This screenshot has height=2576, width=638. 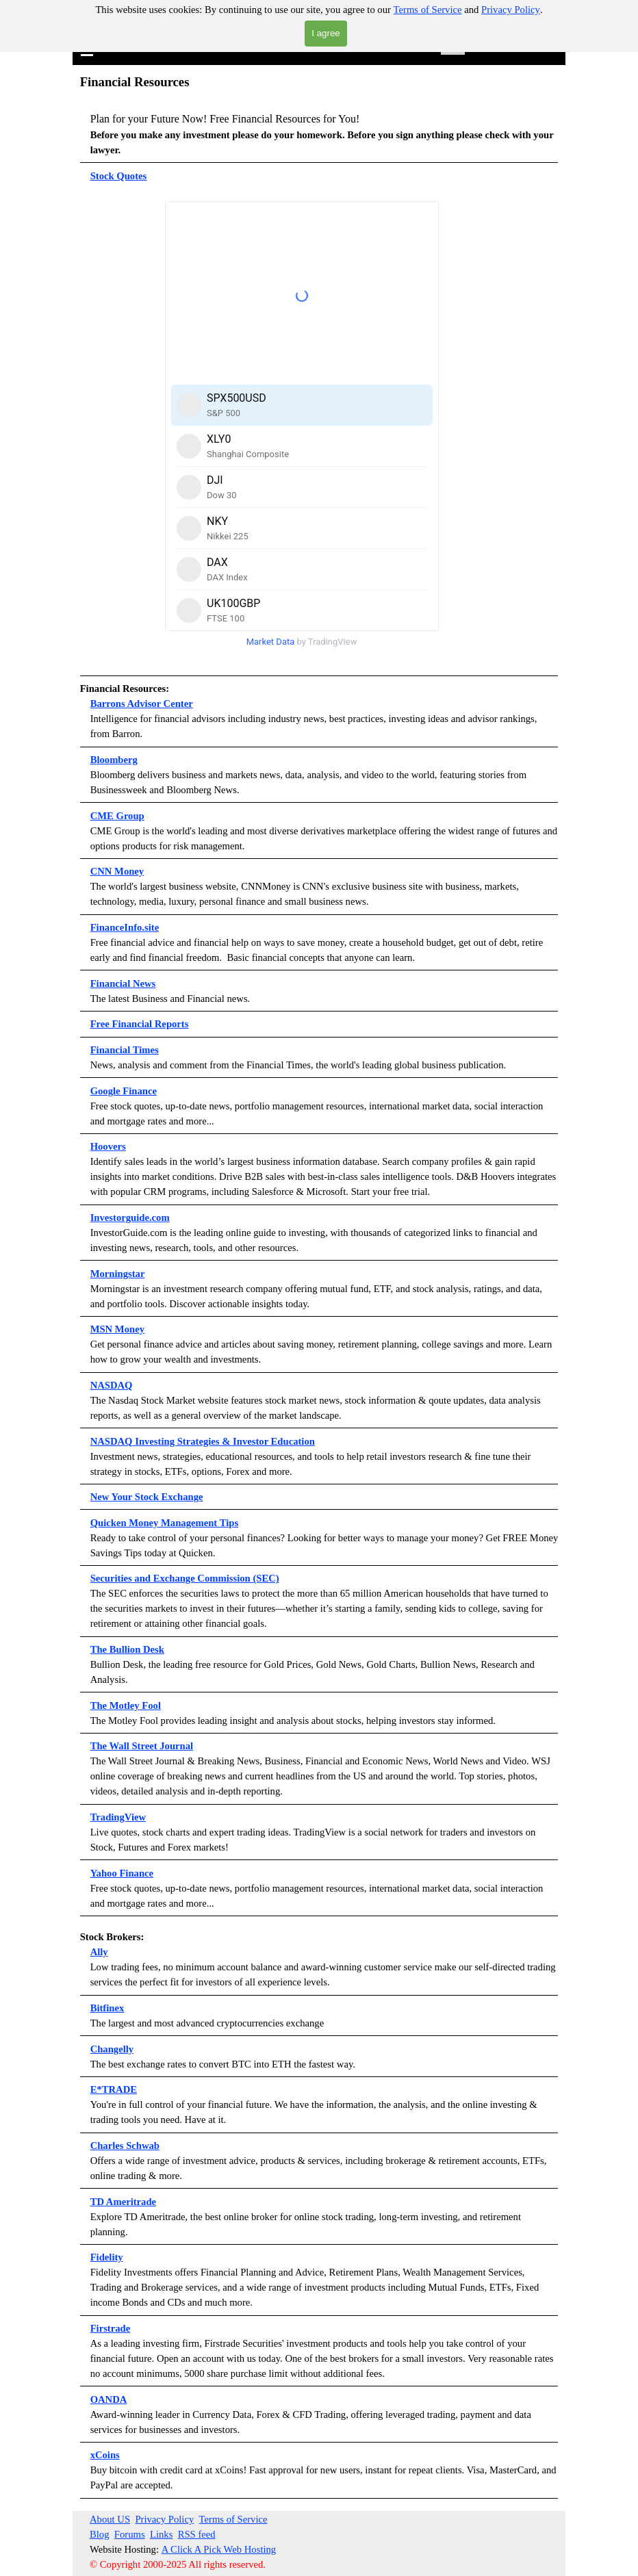 What do you see at coordinates (319, 128) in the screenshot?
I see `[tabpanel]` at bounding box center [319, 128].